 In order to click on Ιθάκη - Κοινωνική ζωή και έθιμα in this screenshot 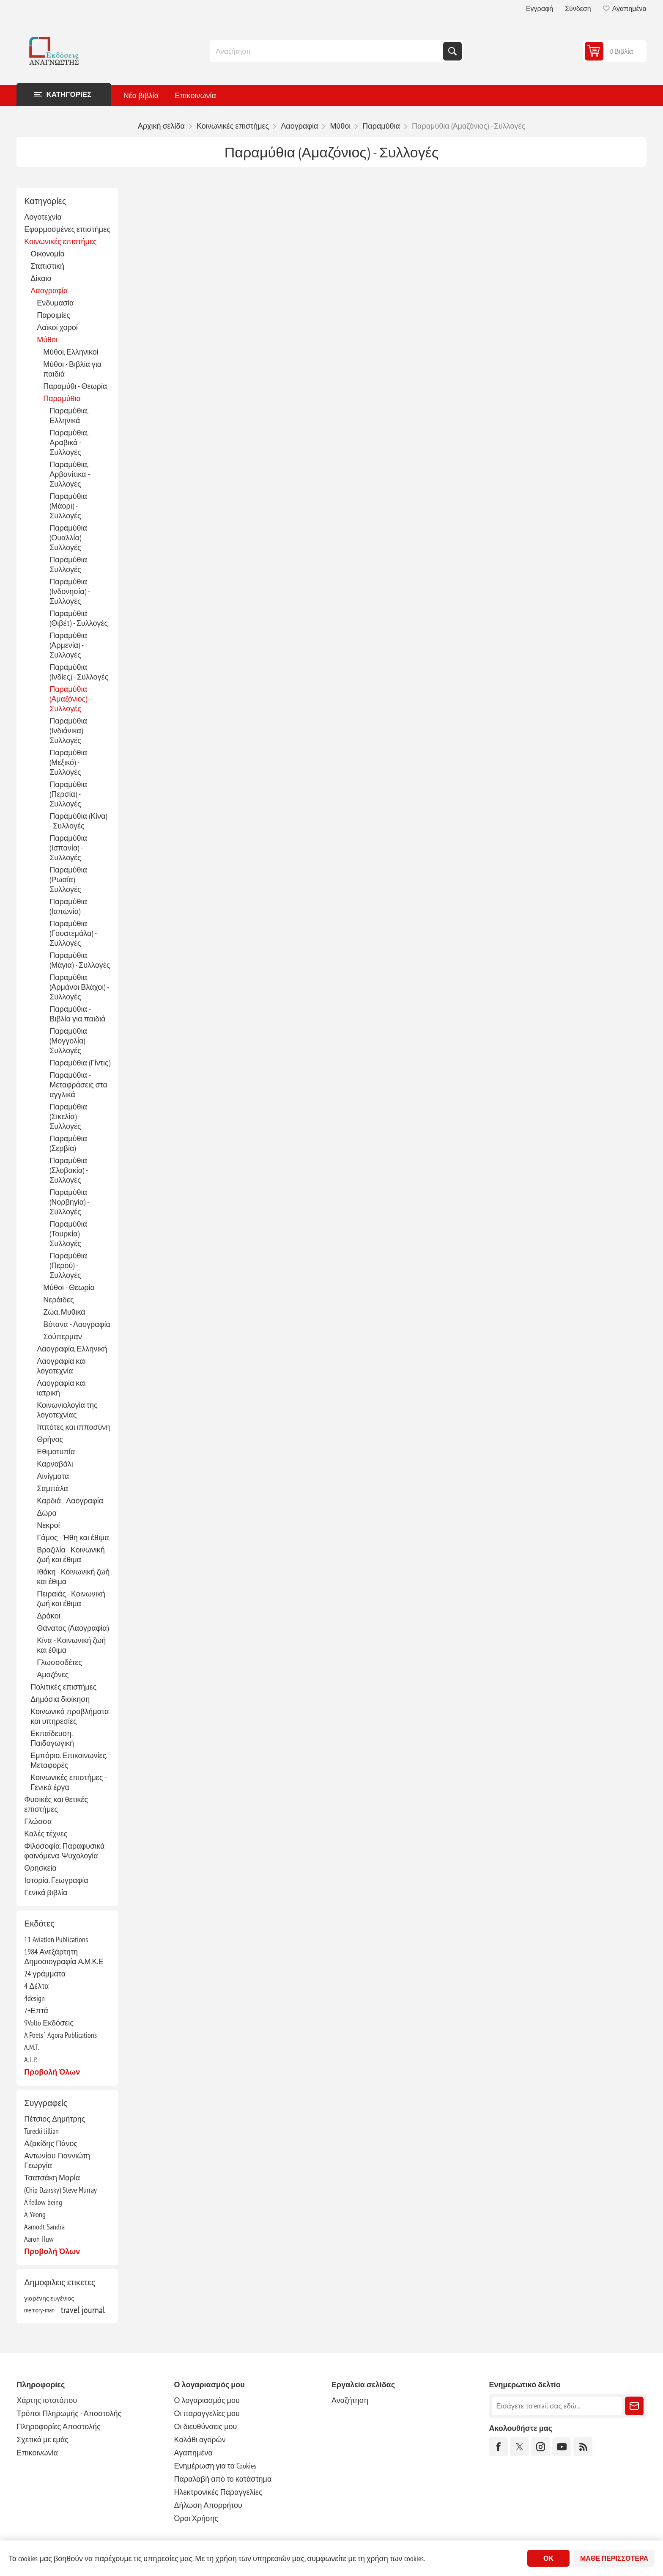, I will do `click(73, 1576)`.